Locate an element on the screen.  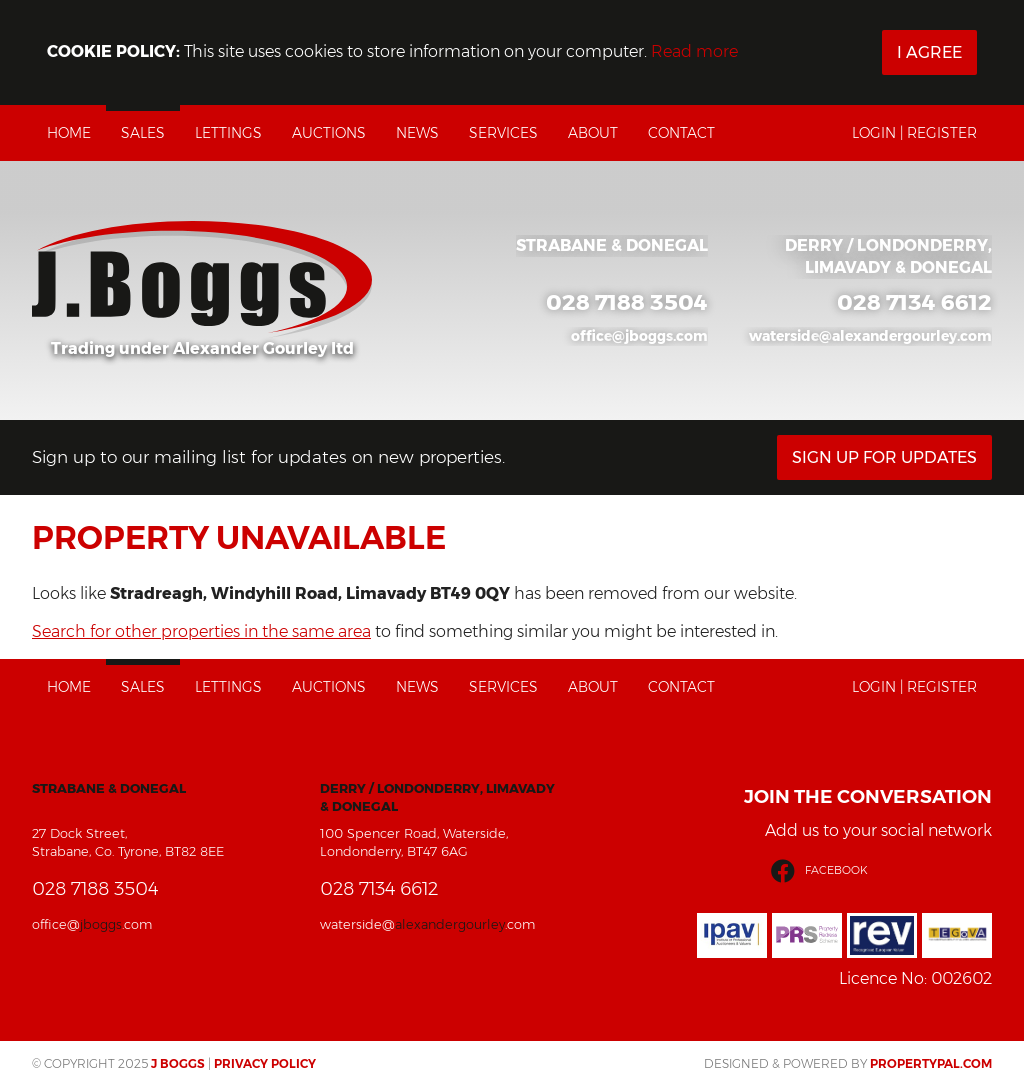
I Agree is located at coordinates (929, 52).